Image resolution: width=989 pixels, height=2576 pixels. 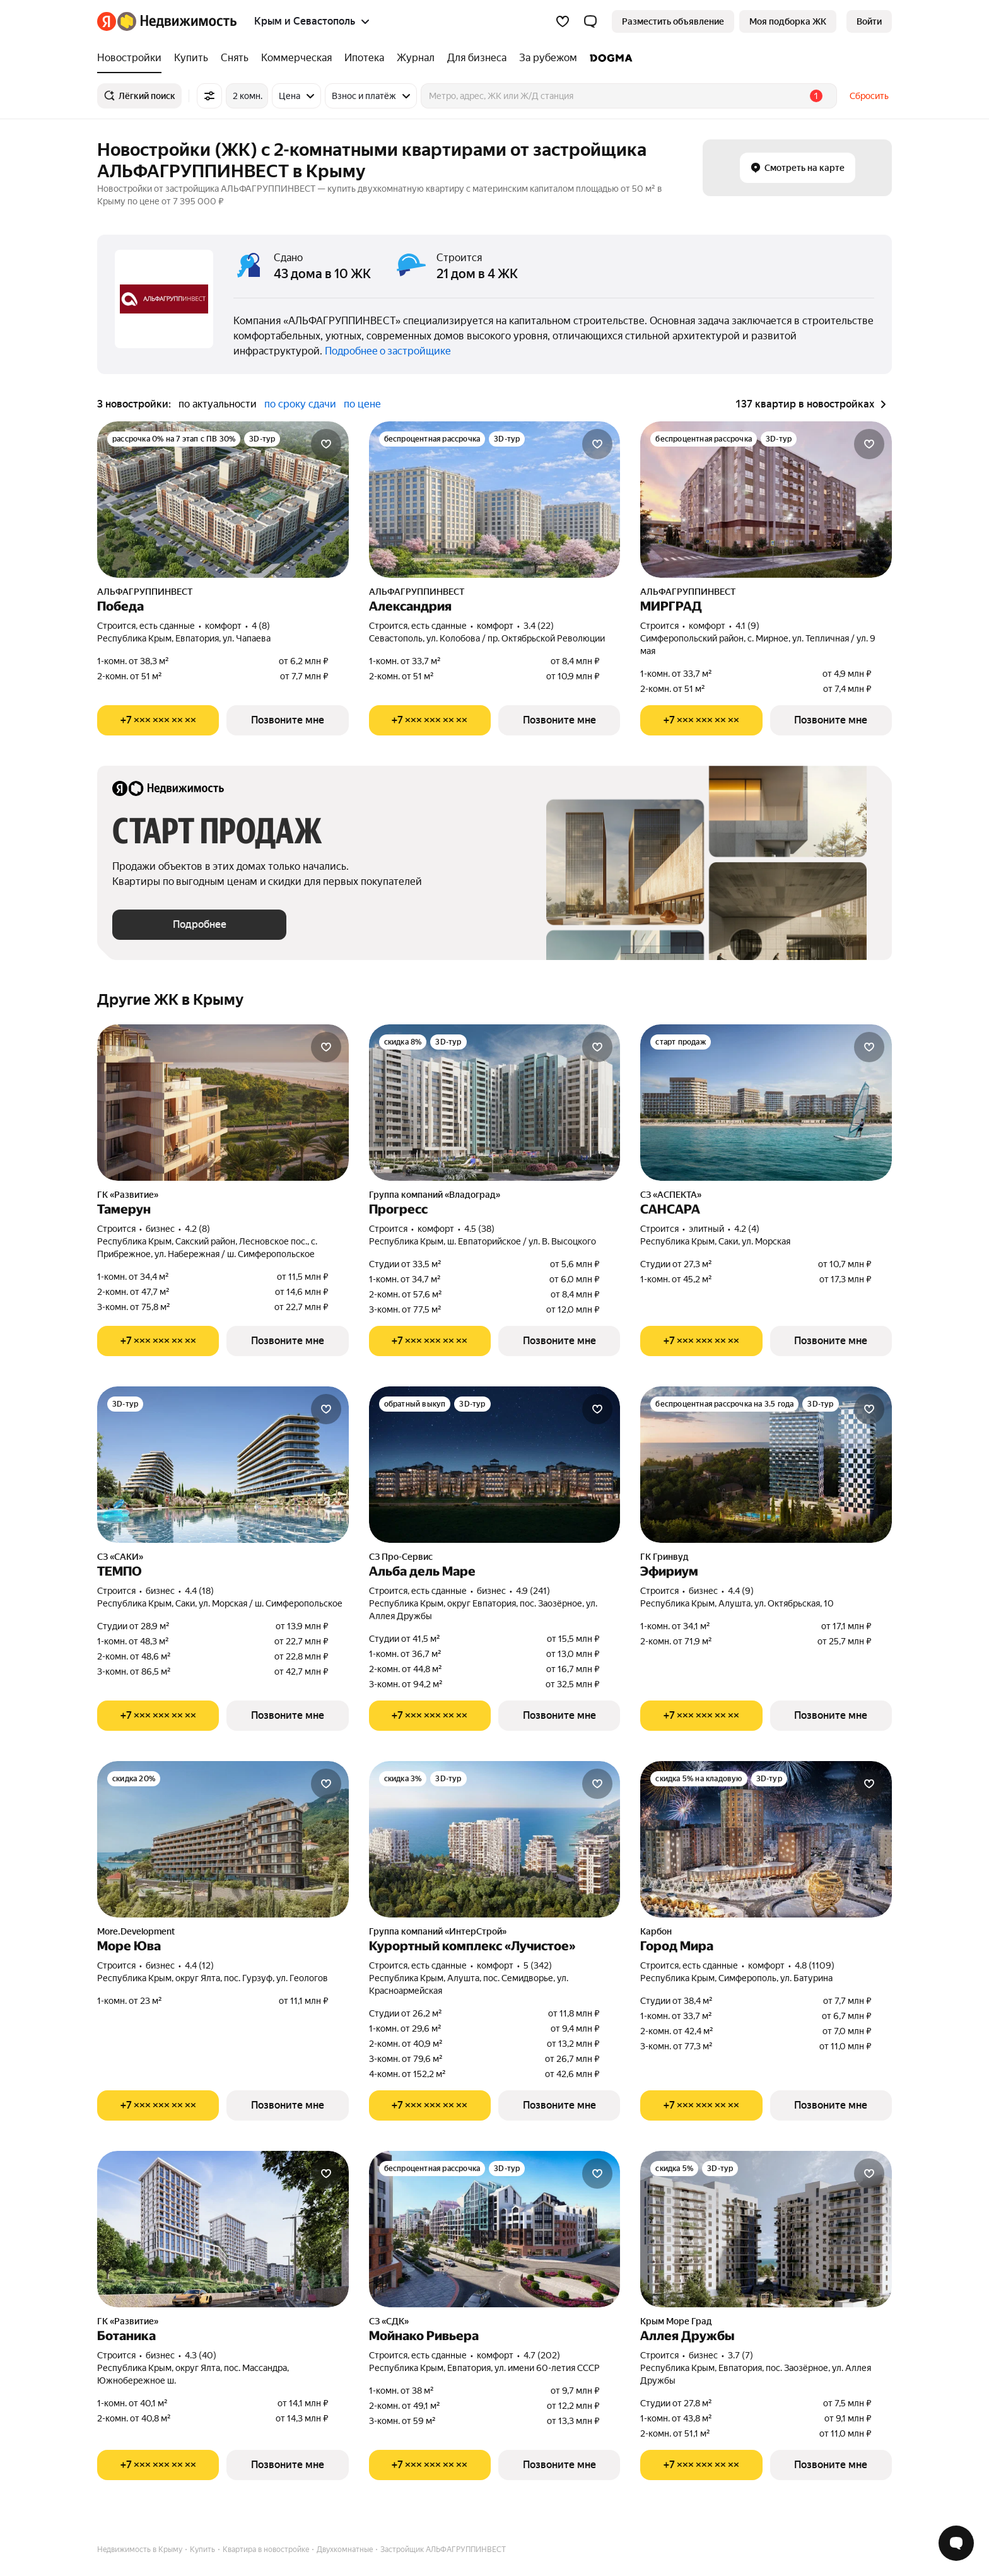 I want to click on [Аллея Дружбы], so click(x=766, y=2229).